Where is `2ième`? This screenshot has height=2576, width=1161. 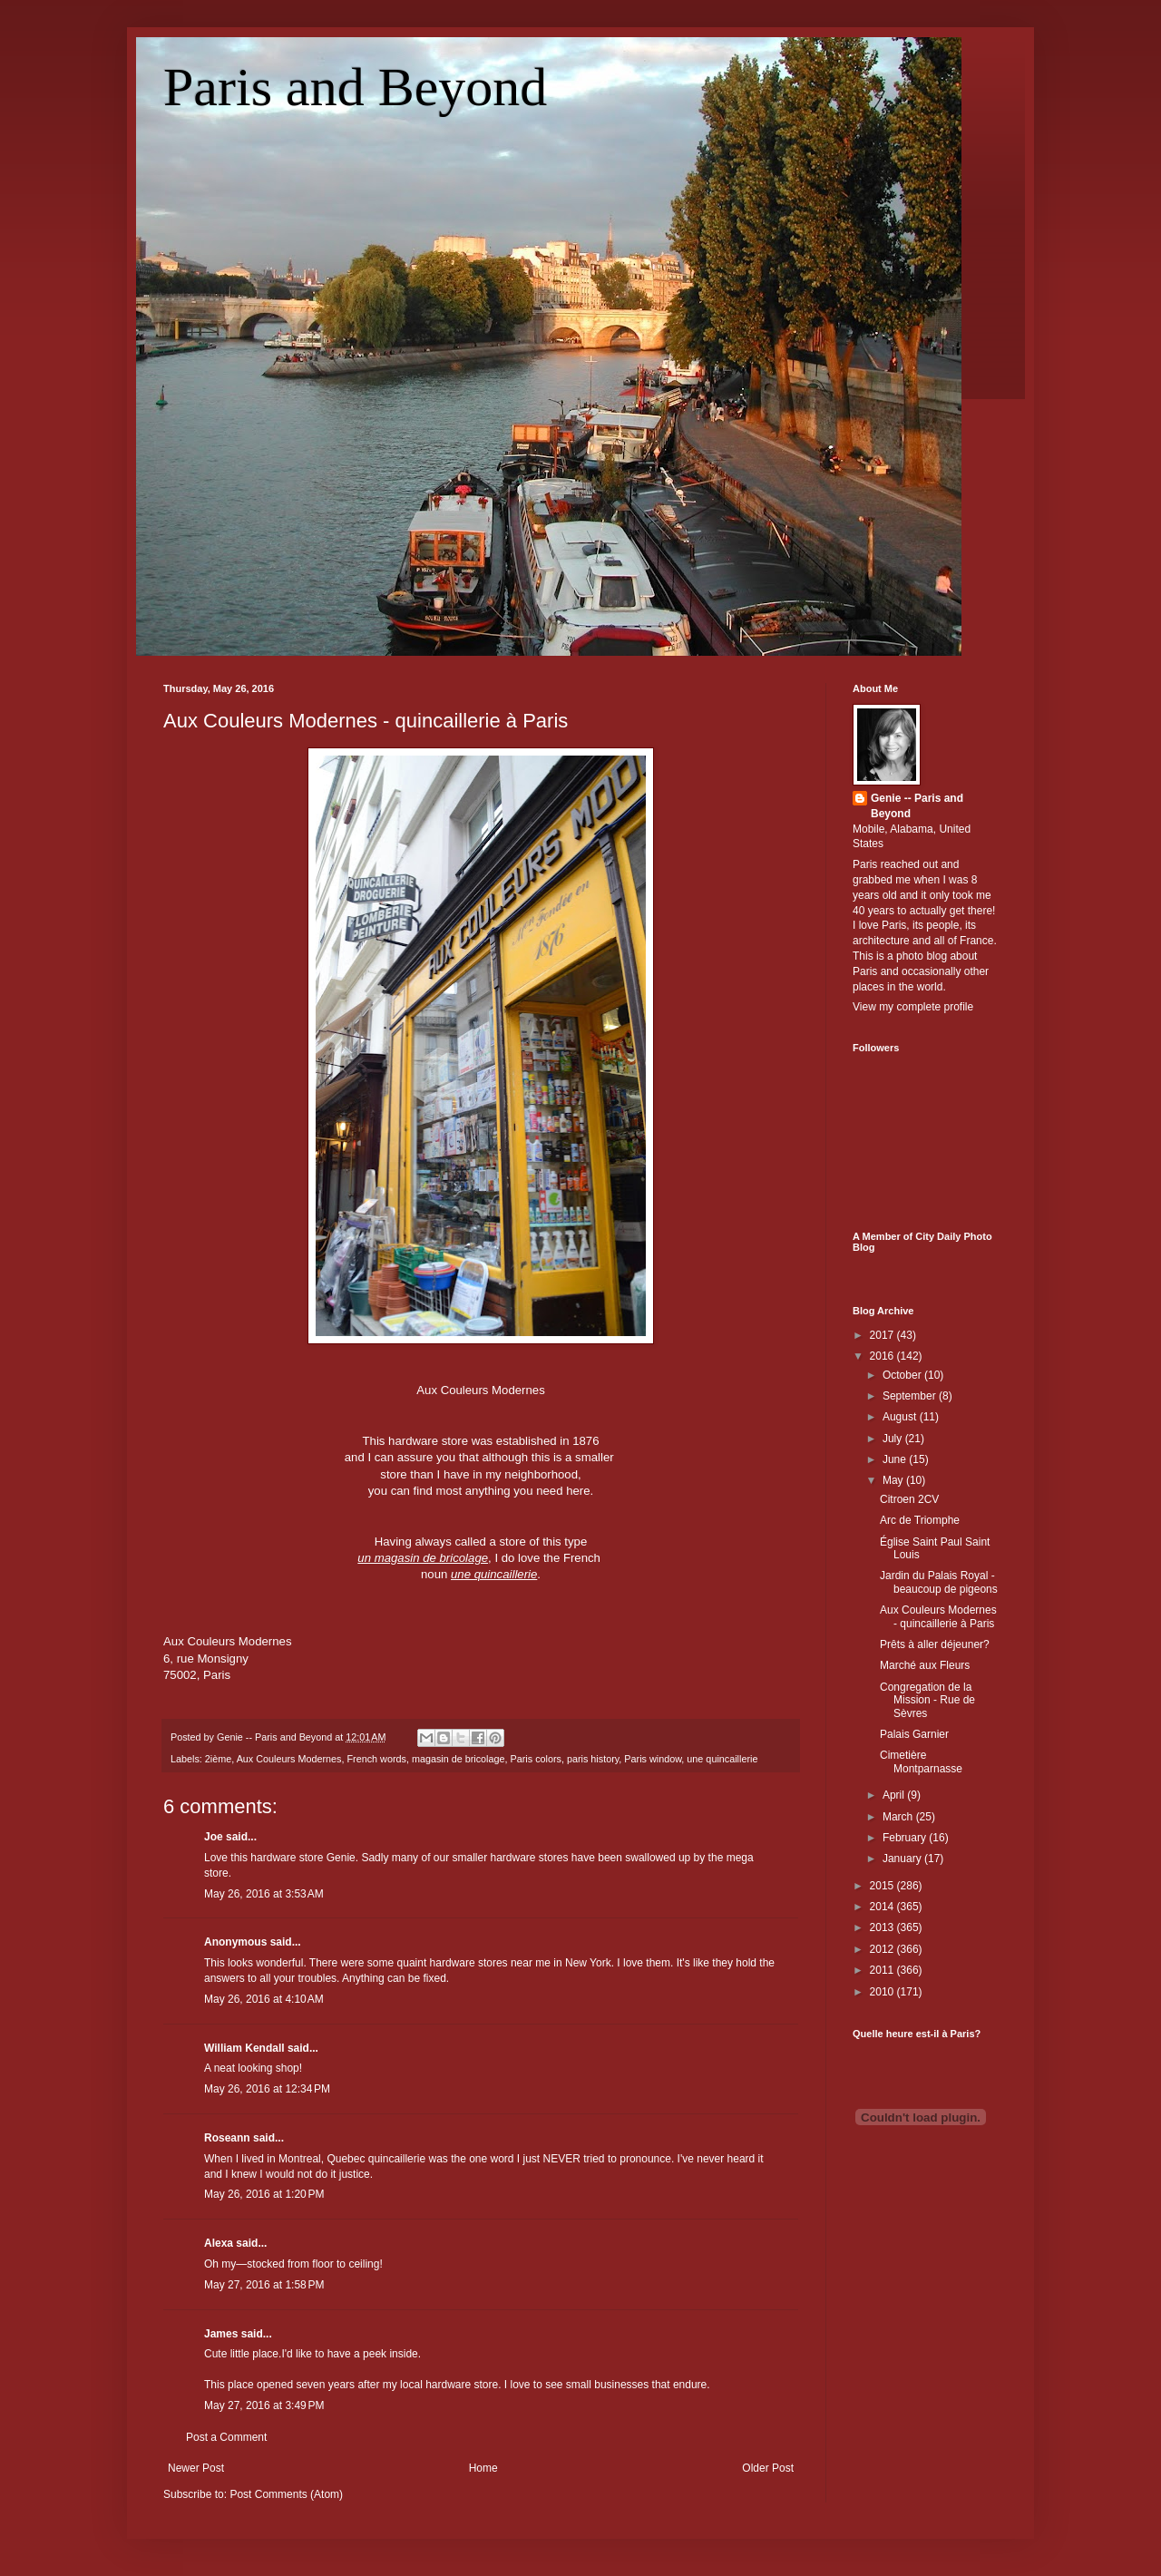
2ième is located at coordinates (218, 1758).